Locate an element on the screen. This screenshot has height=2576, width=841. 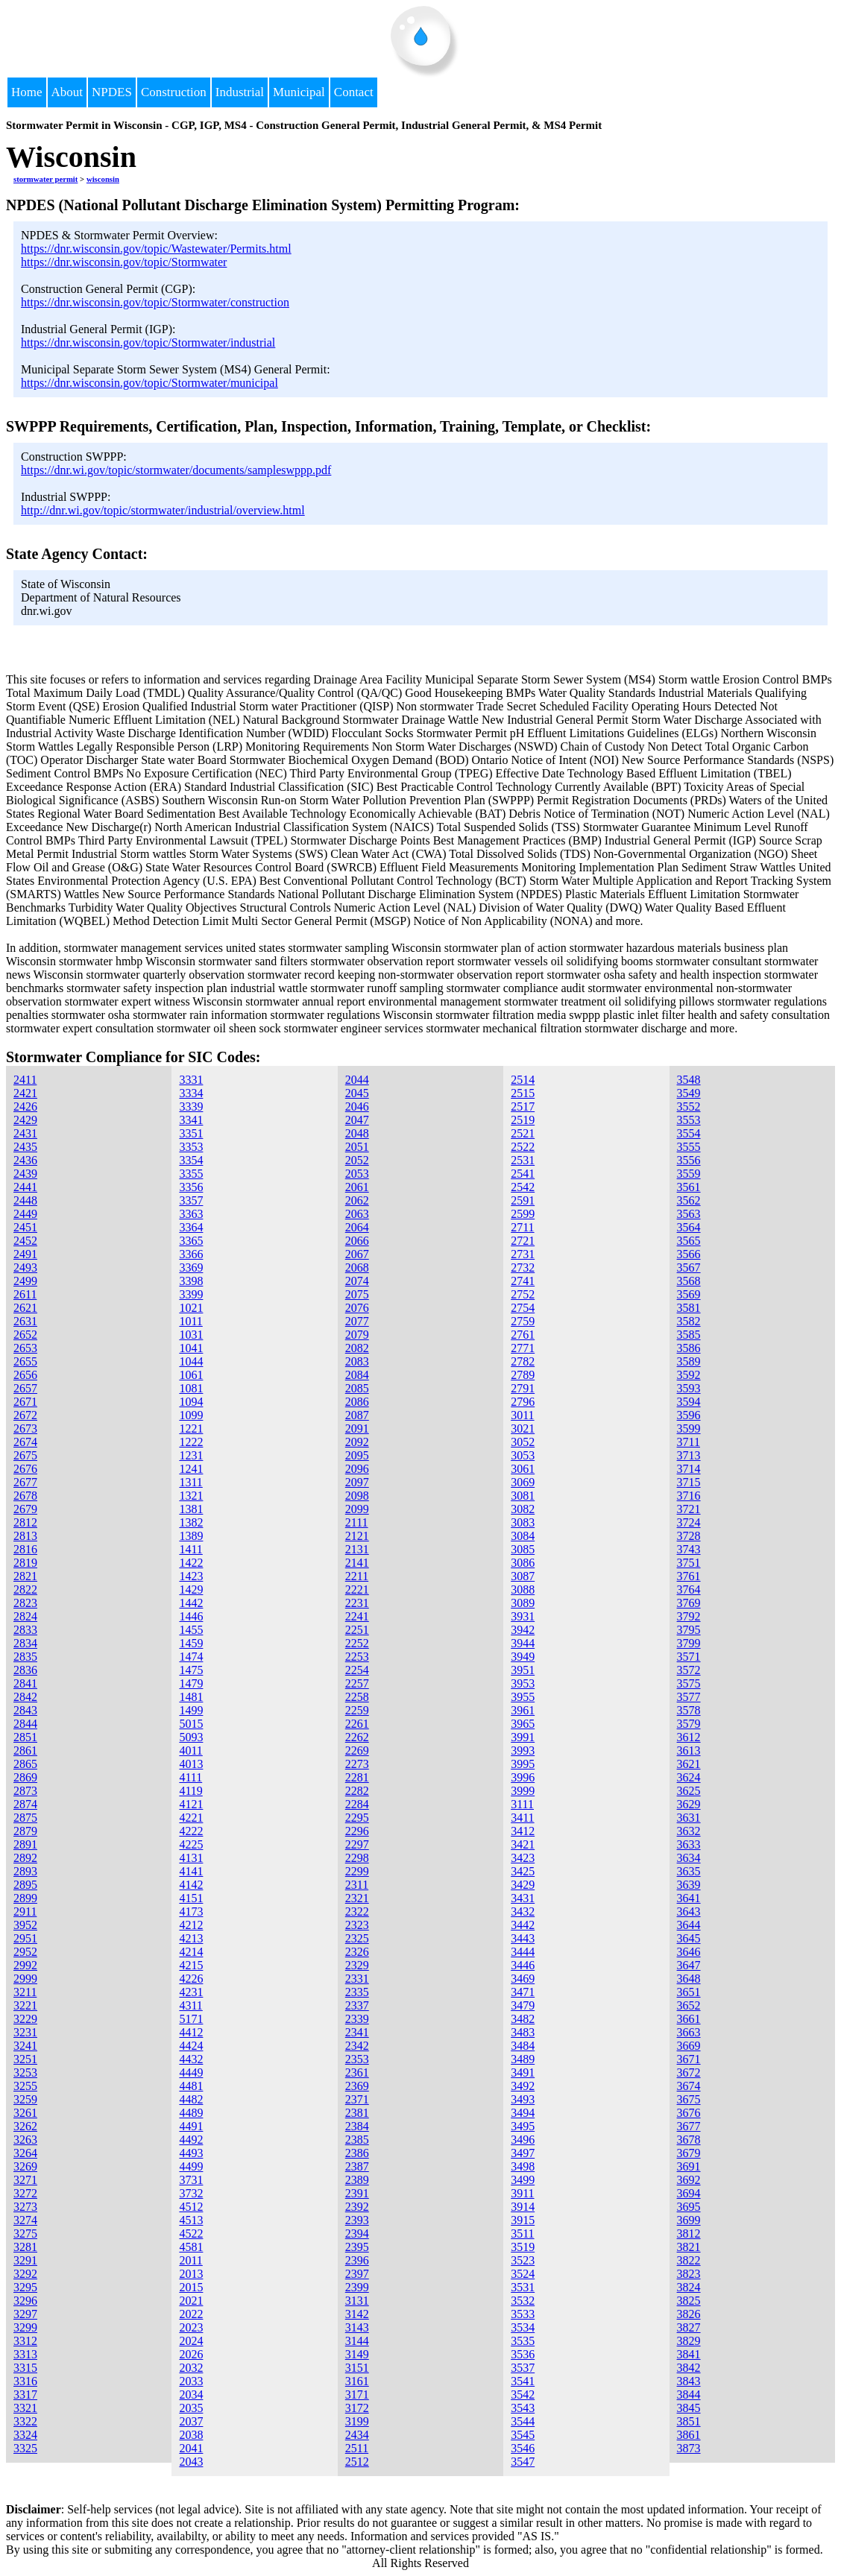
3052 is located at coordinates (523, 1442).